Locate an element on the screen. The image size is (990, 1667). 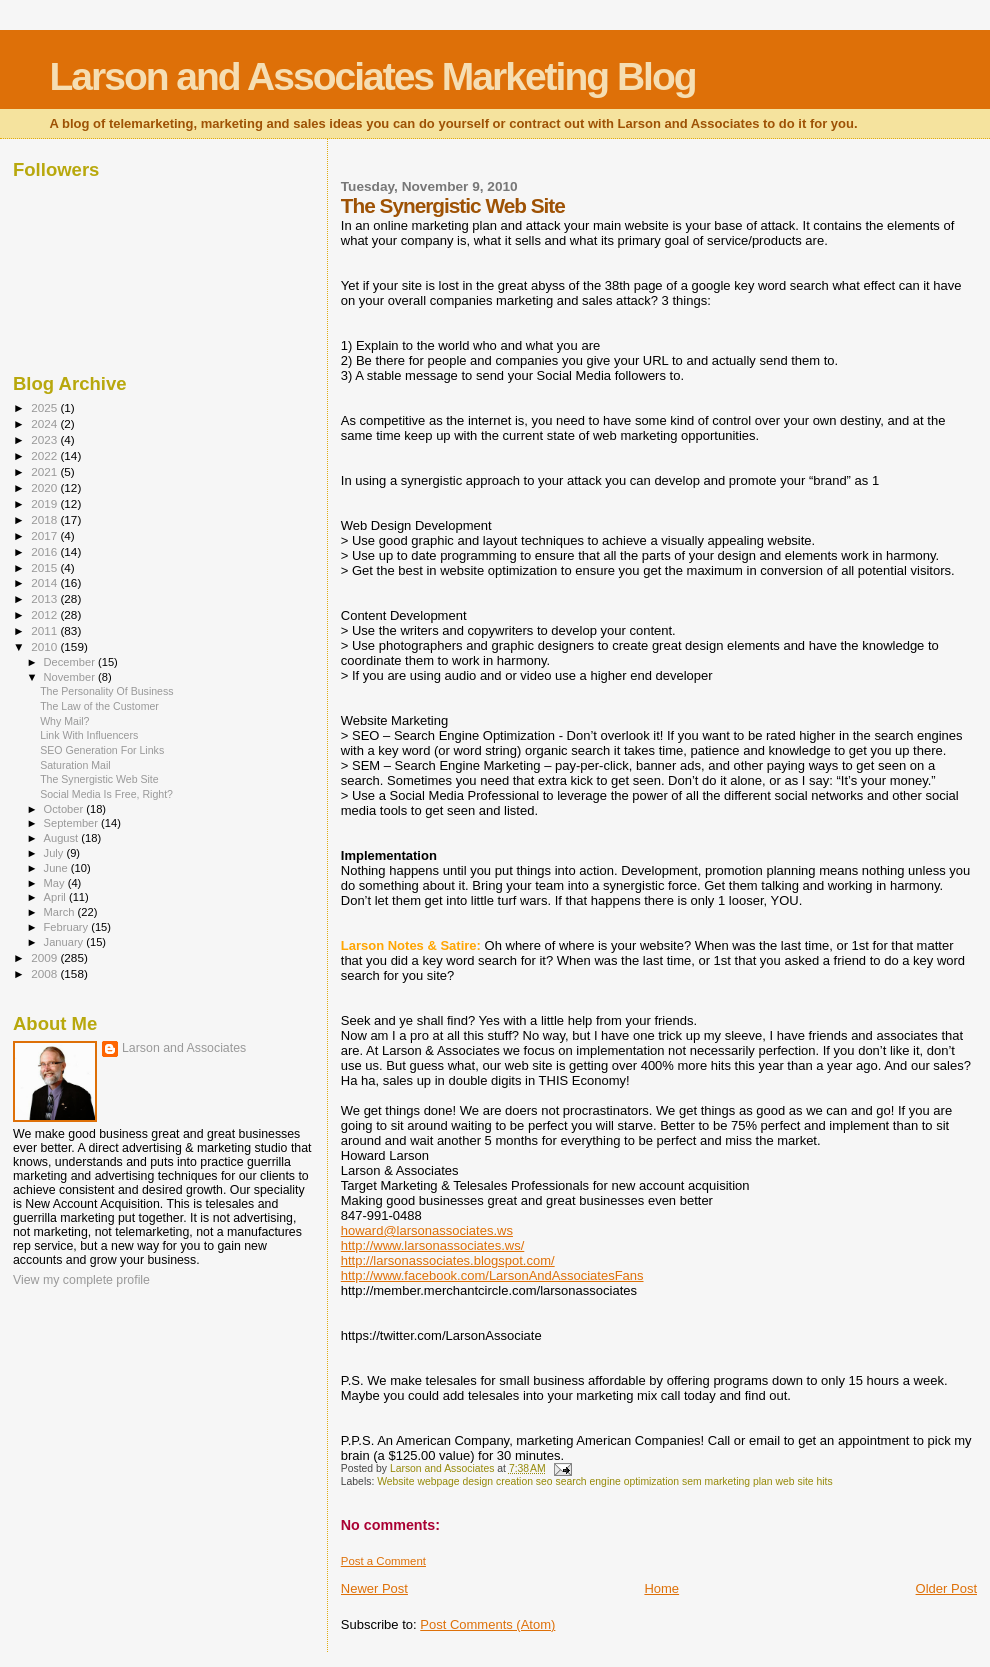
August is located at coordinates (63, 838).